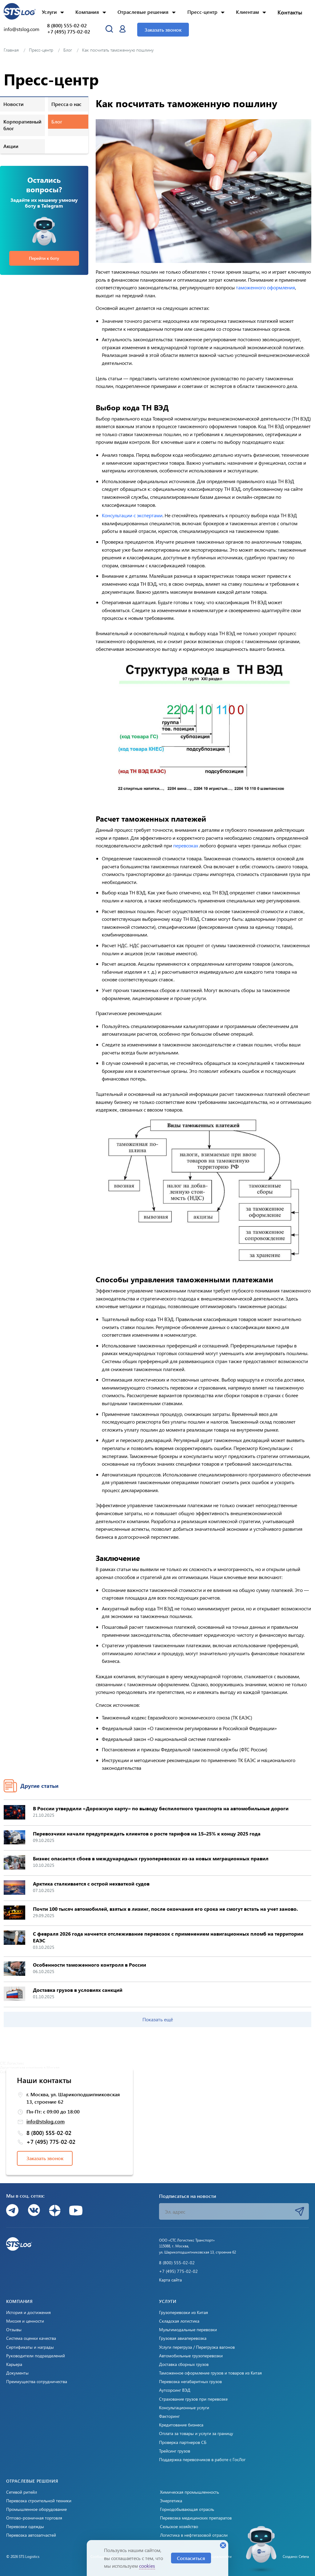  What do you see at coordinates (143, 12) in the screenshot?
I see `Отраслевые решения` at bounding box center [143, 12].